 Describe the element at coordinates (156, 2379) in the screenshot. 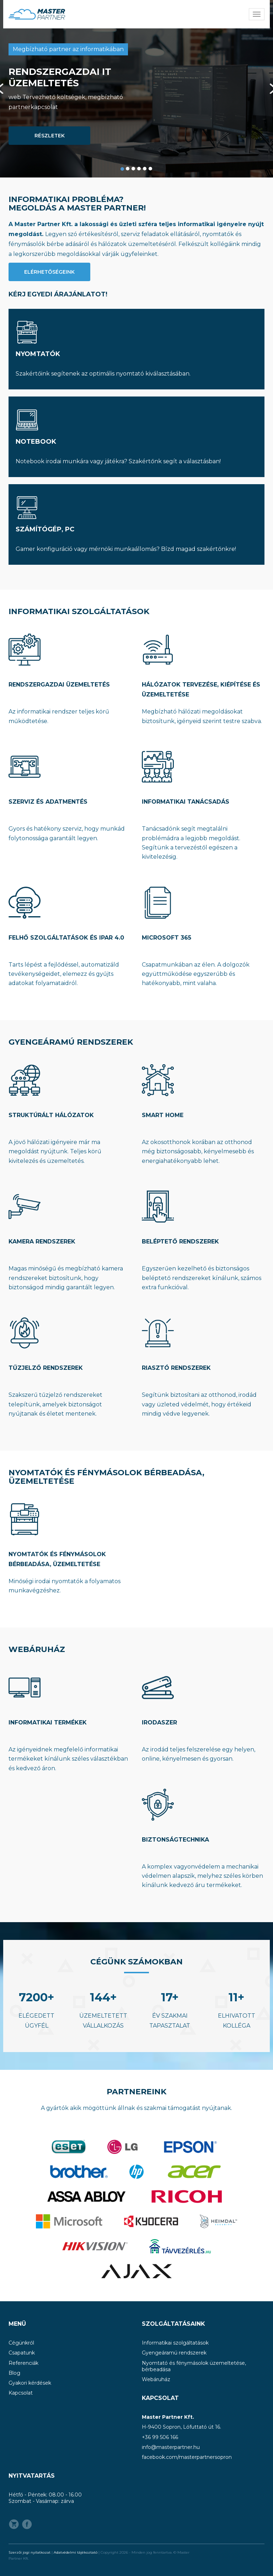

I see `Webáruház` at that location.